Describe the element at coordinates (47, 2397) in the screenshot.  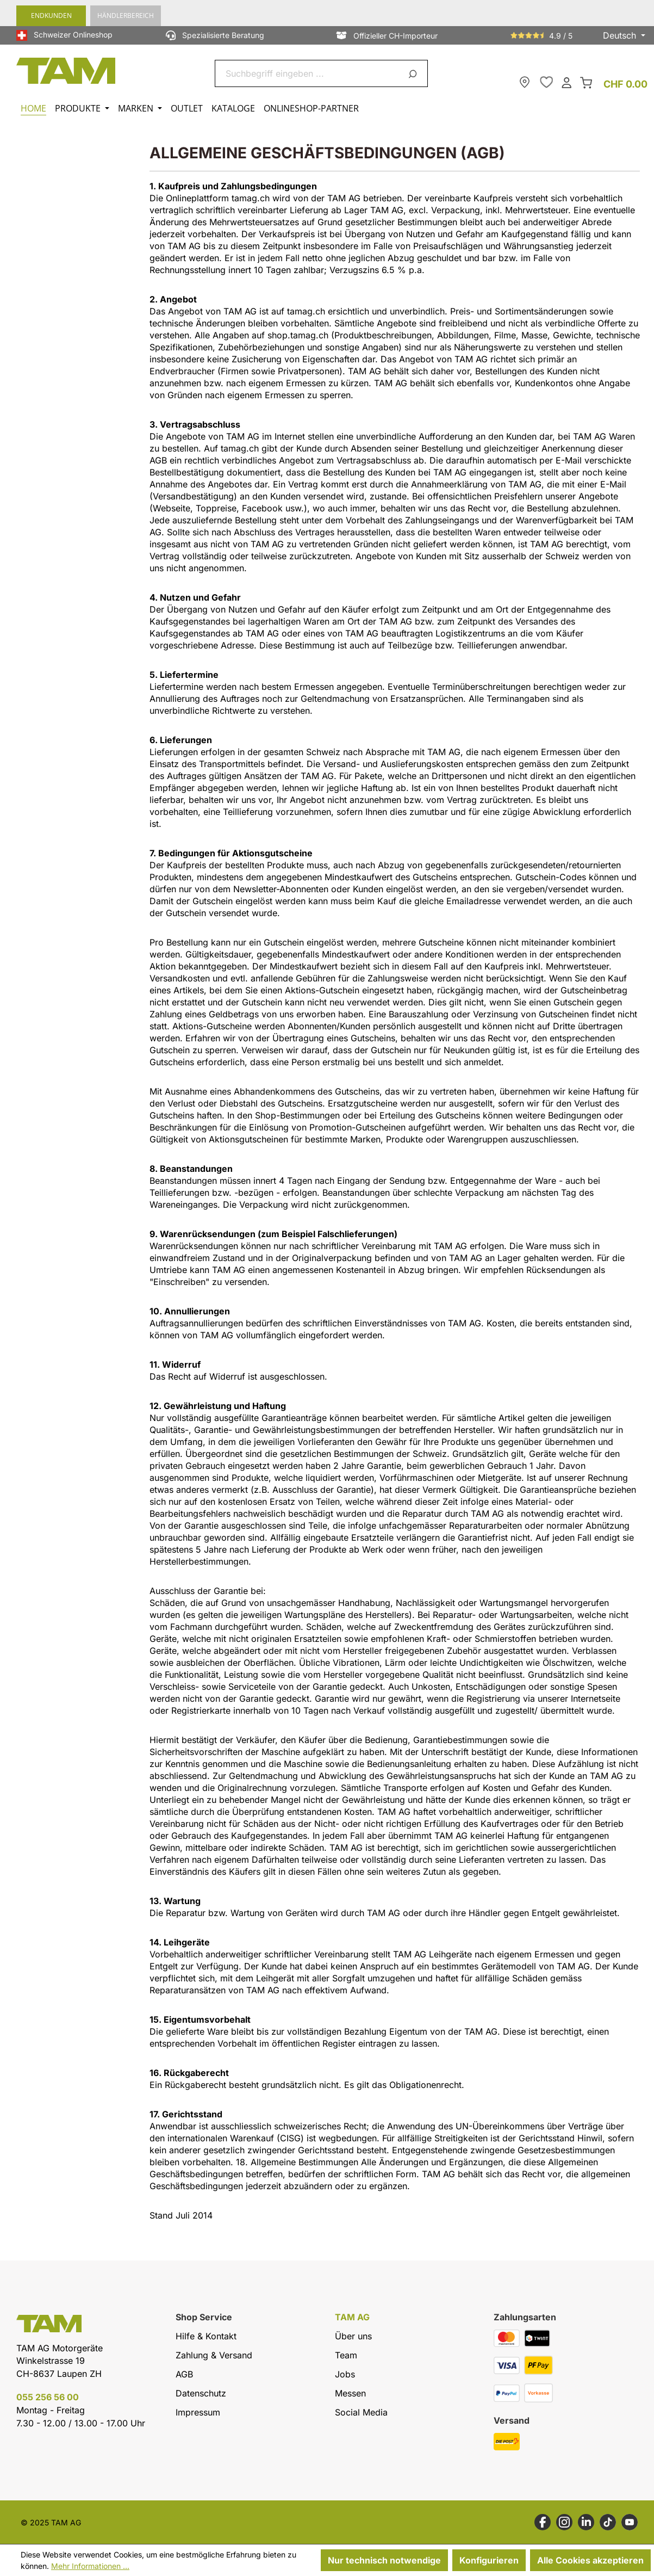
I see `055 256 56 00` at that location.